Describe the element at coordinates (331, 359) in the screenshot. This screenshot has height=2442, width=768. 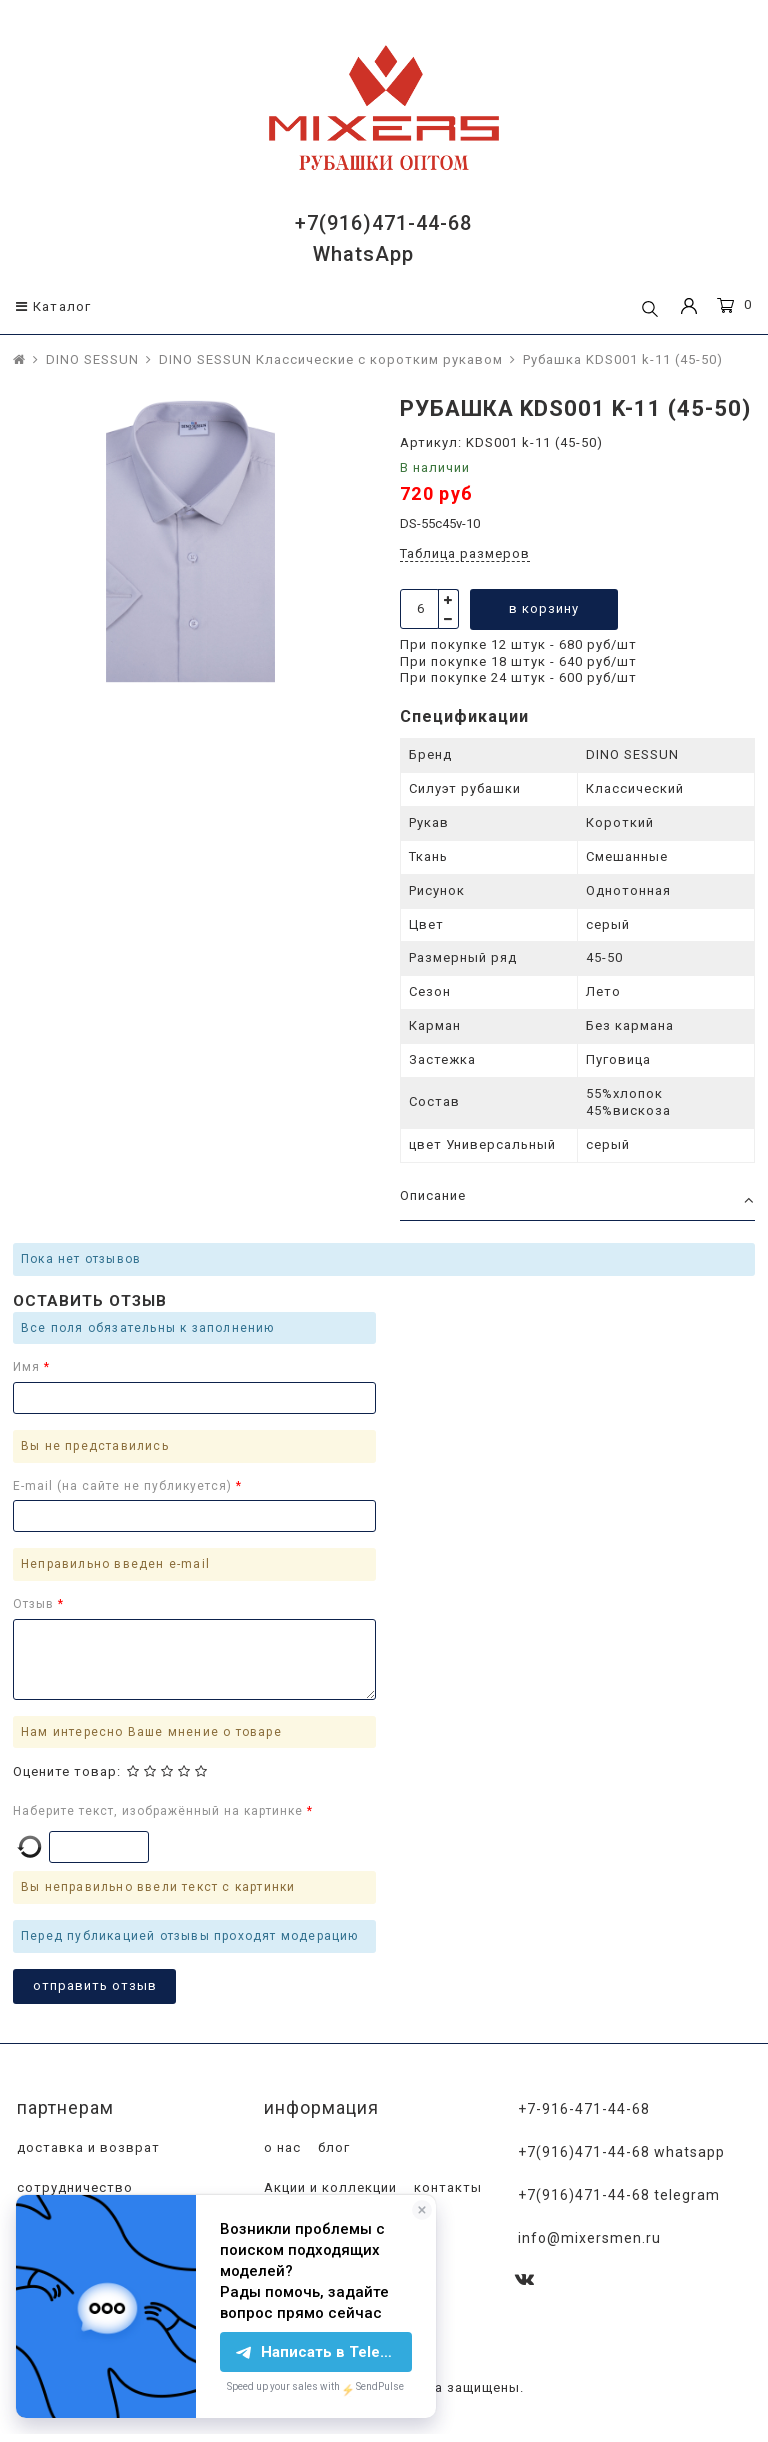
I see `DINO SESSUN Классические с коротким рукавом` at that location.